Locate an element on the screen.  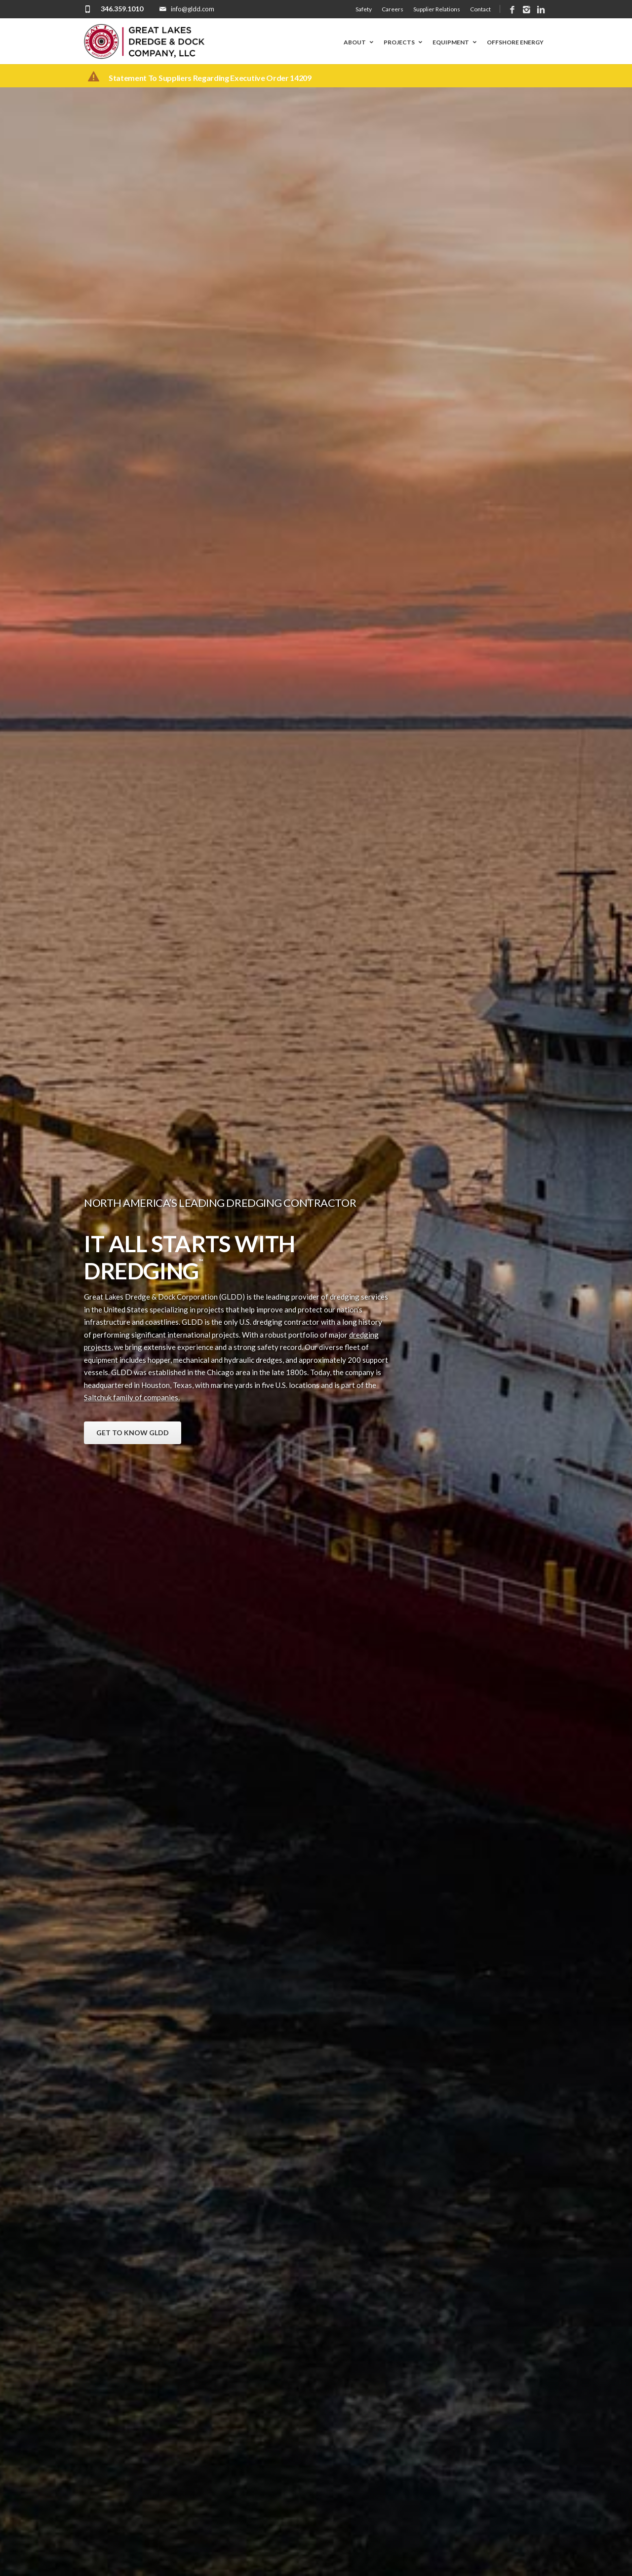
Equipment is located at coordinates (455, 42).